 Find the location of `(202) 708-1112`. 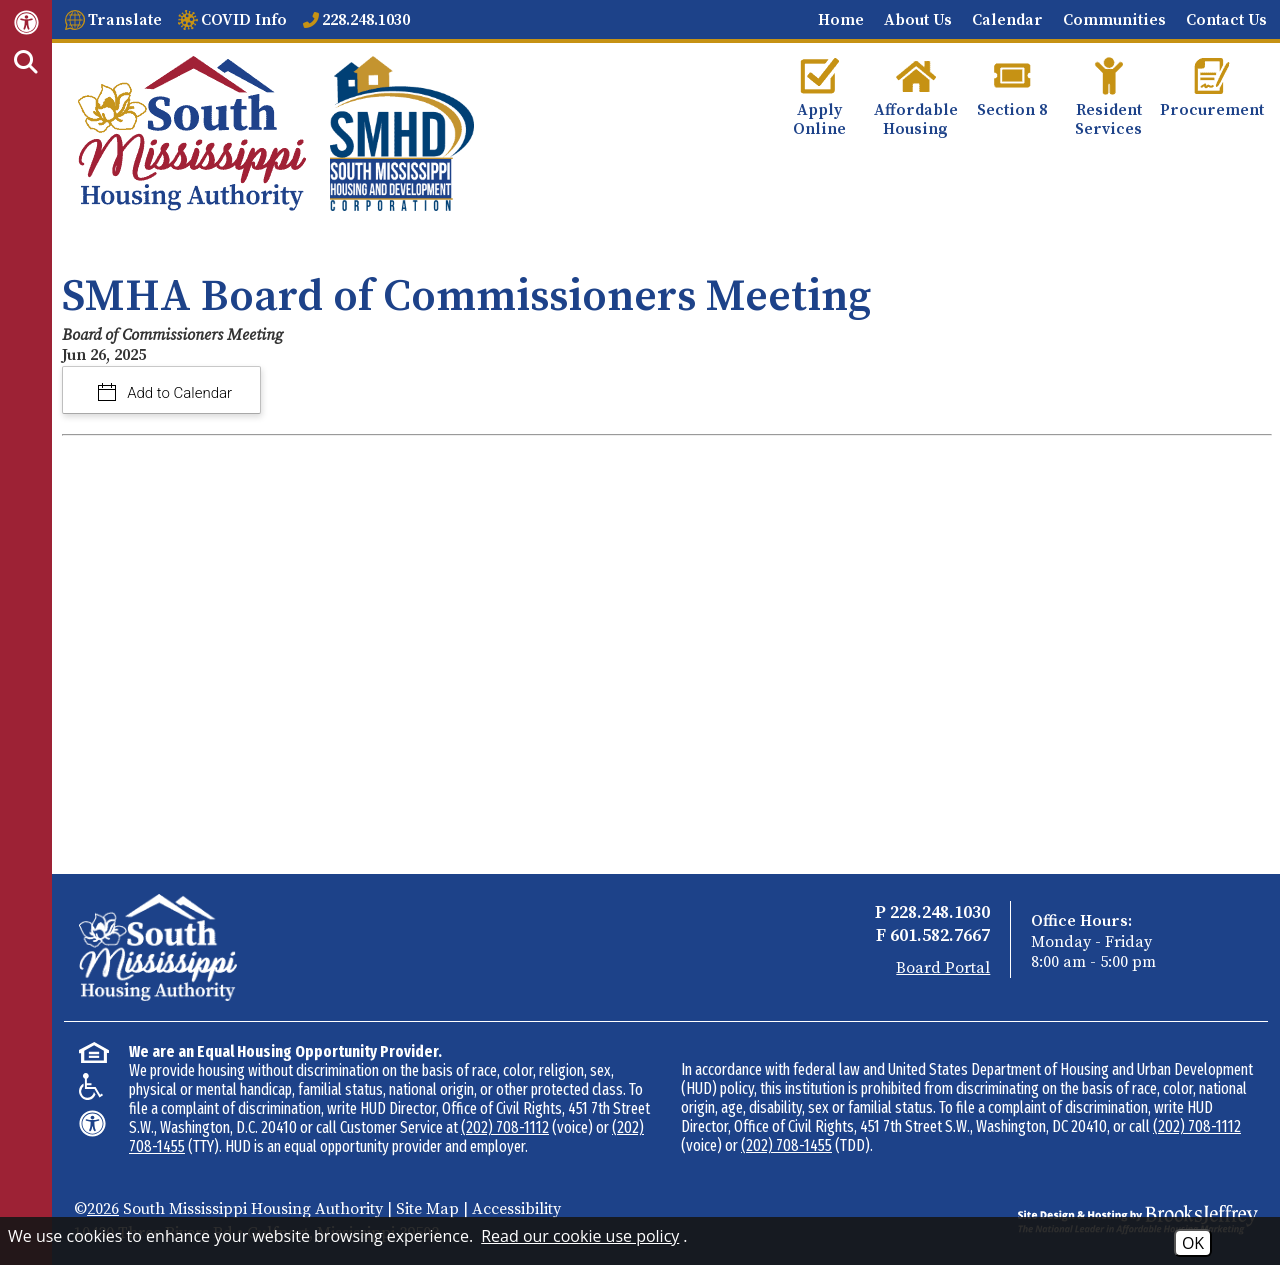

(202) 708-1112 is located at coordinates (505, 1127).